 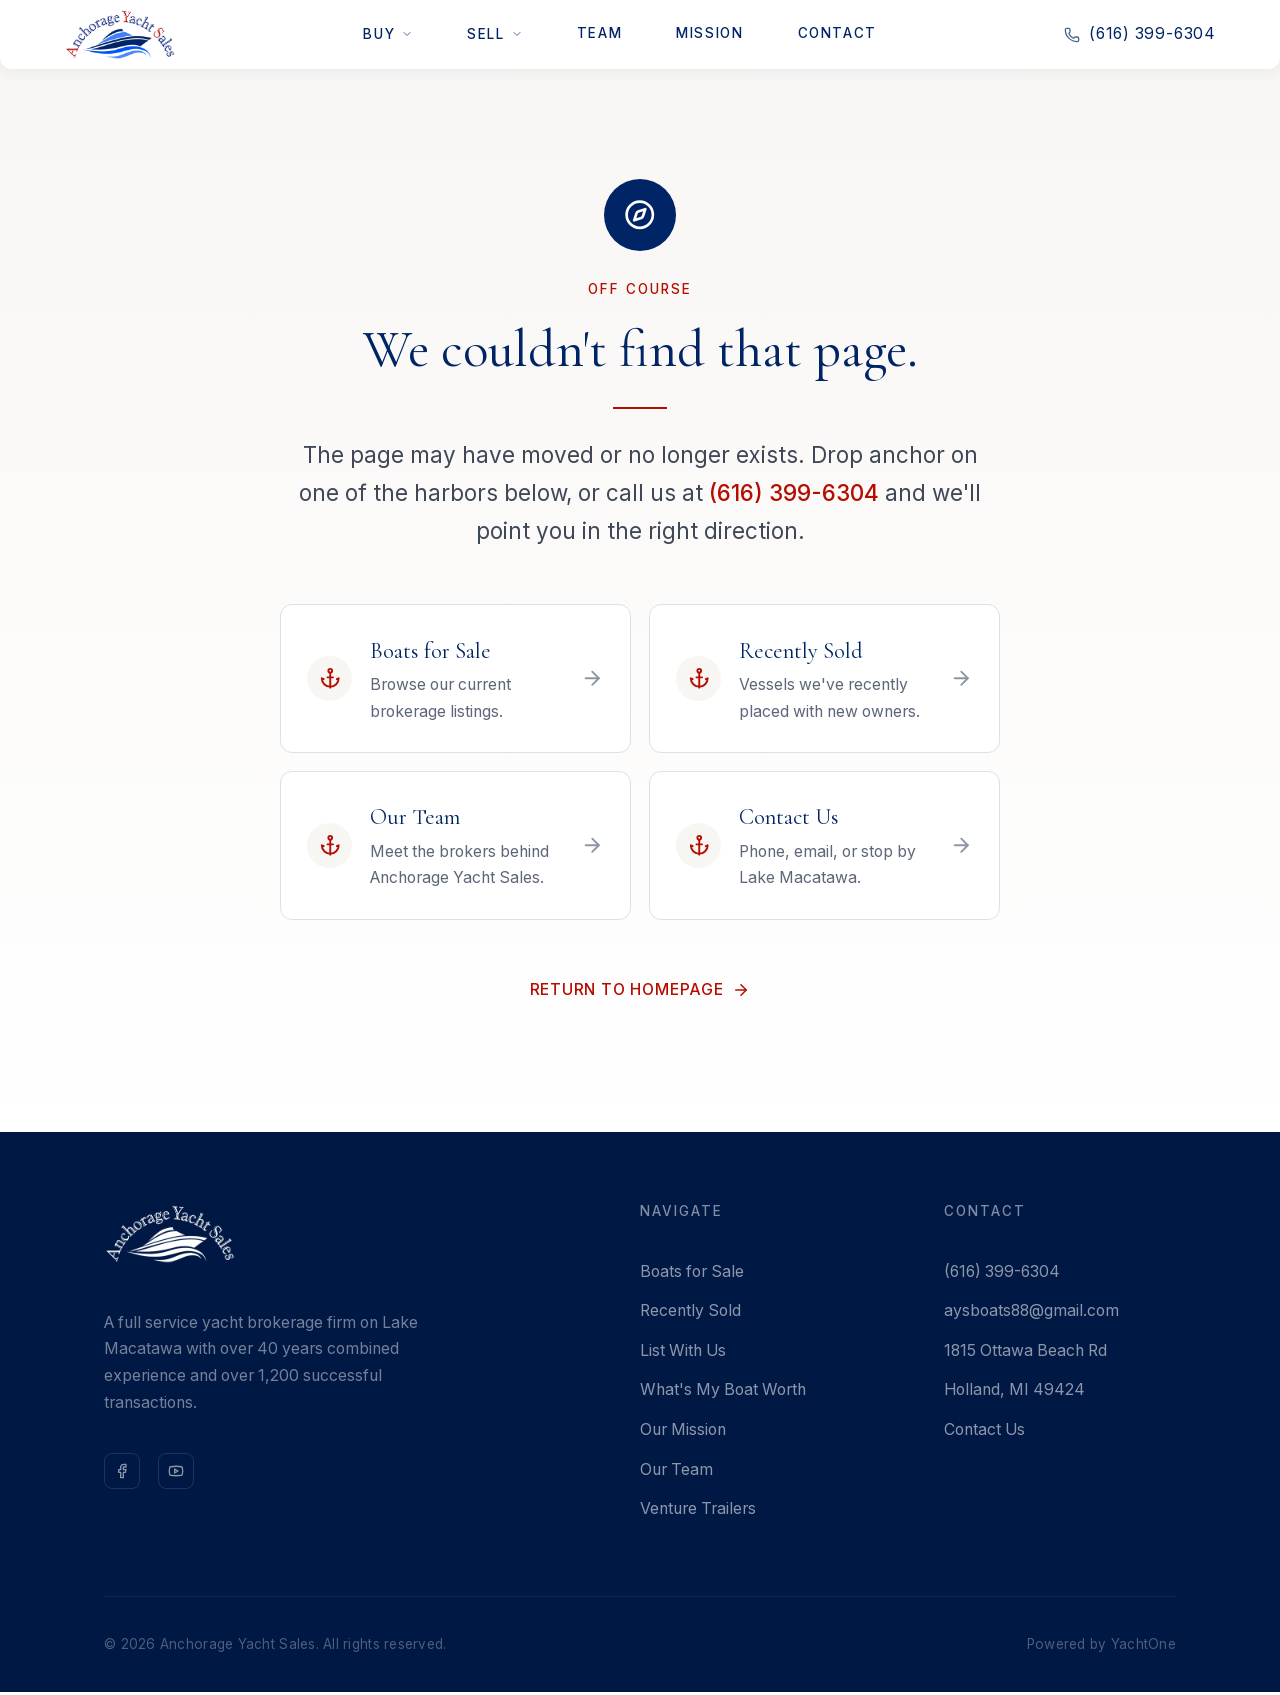 What do you see at coordinates (709, 33) in the screenshot?
I see `Mission` at bounding box center [709, 33].